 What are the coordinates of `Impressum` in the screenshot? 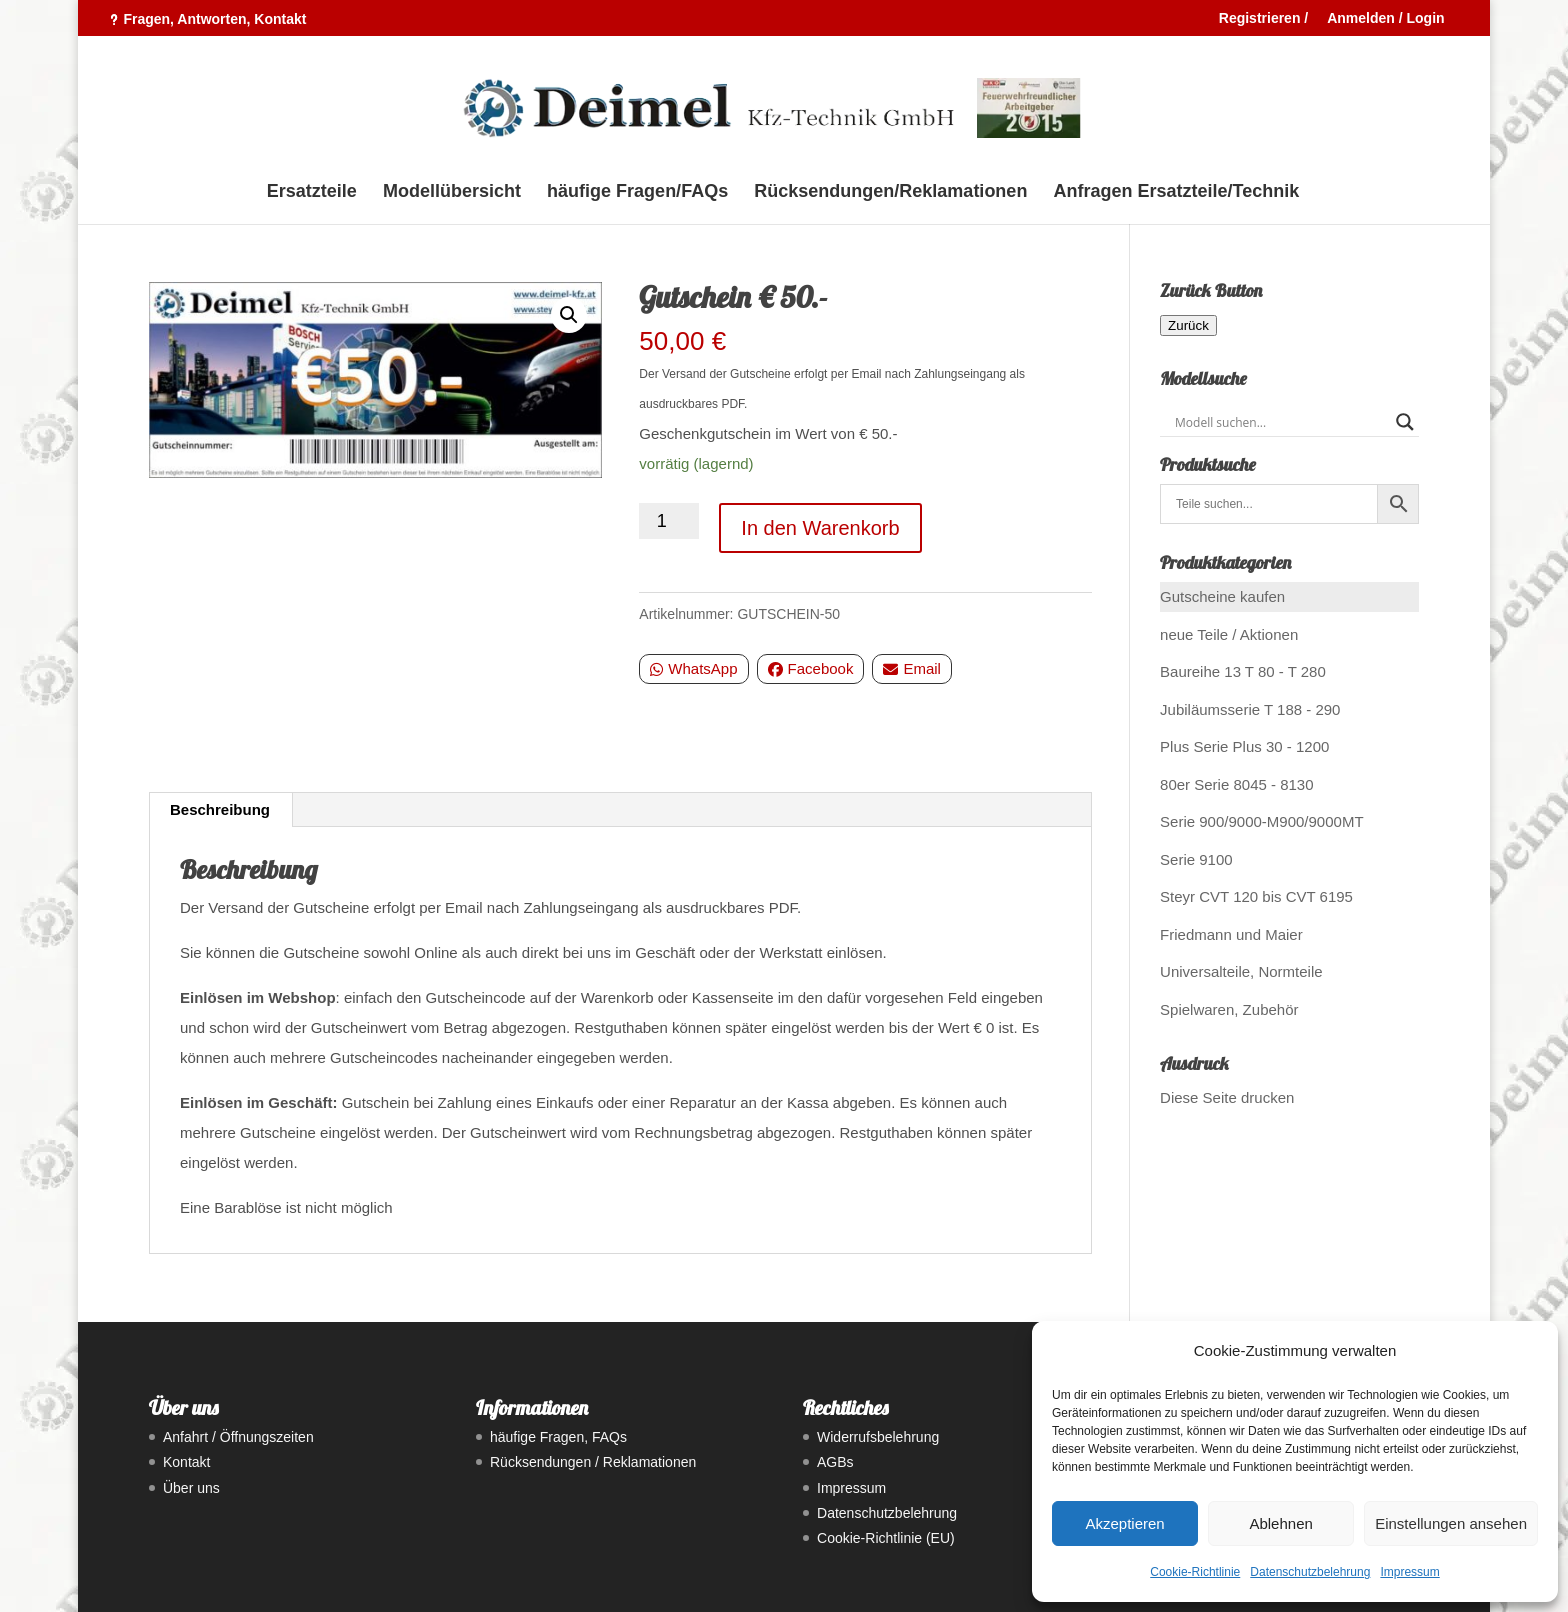 It's located at (1409, 1572).